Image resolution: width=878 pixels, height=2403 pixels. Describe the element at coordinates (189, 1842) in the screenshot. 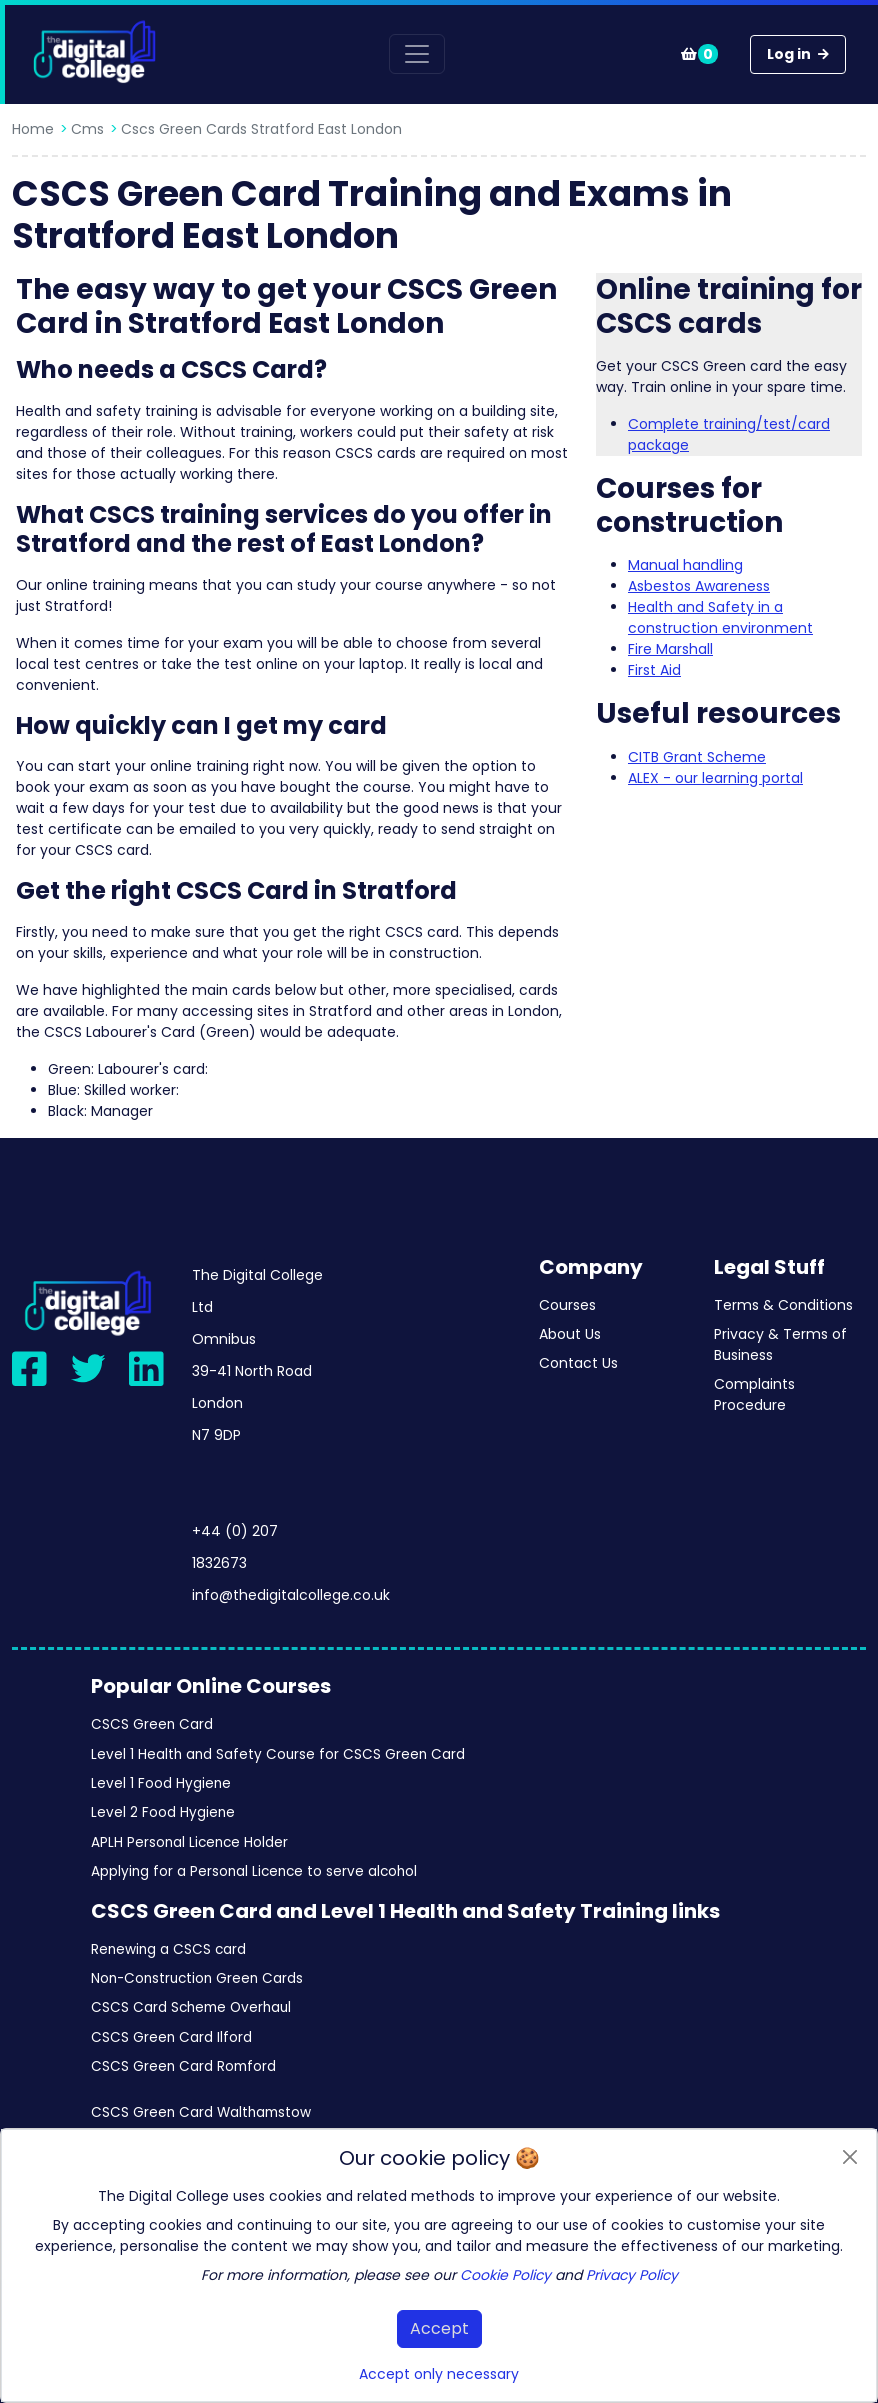

I see `APLH Personal Licence Holder` at that location.